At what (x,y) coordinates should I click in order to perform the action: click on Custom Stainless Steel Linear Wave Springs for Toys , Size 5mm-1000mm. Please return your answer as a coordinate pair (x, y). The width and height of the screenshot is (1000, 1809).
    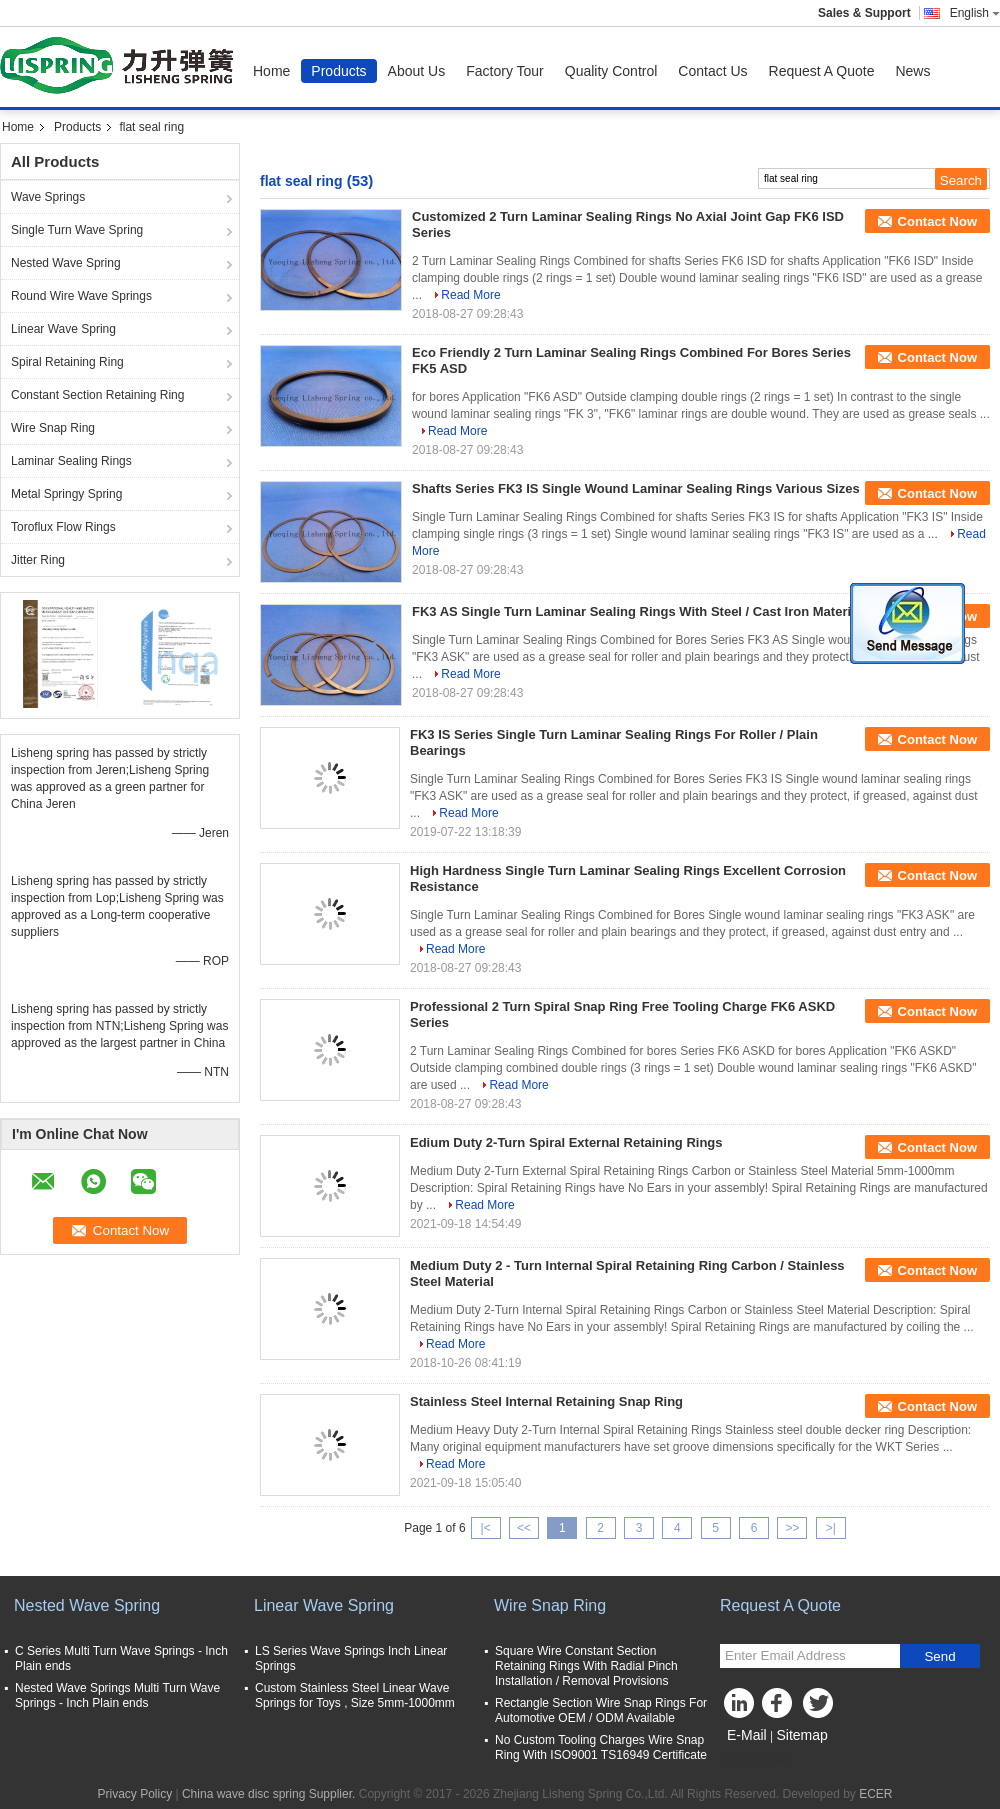
    Looking at the image, I should click on (355, 1695).